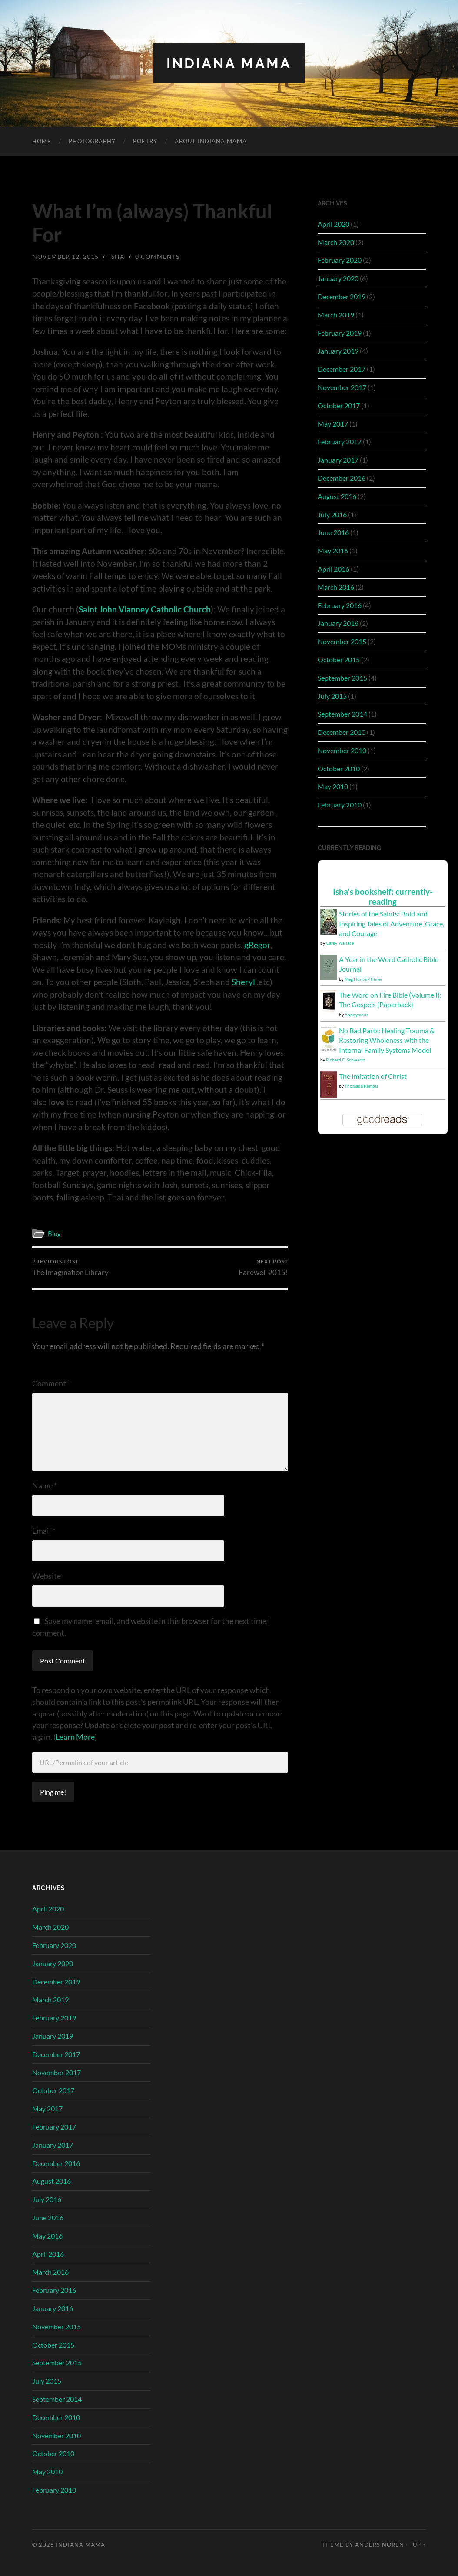  Describe the element at coordinates (229, 63) in the screenshot. I see `Indiana Mama` at that location.